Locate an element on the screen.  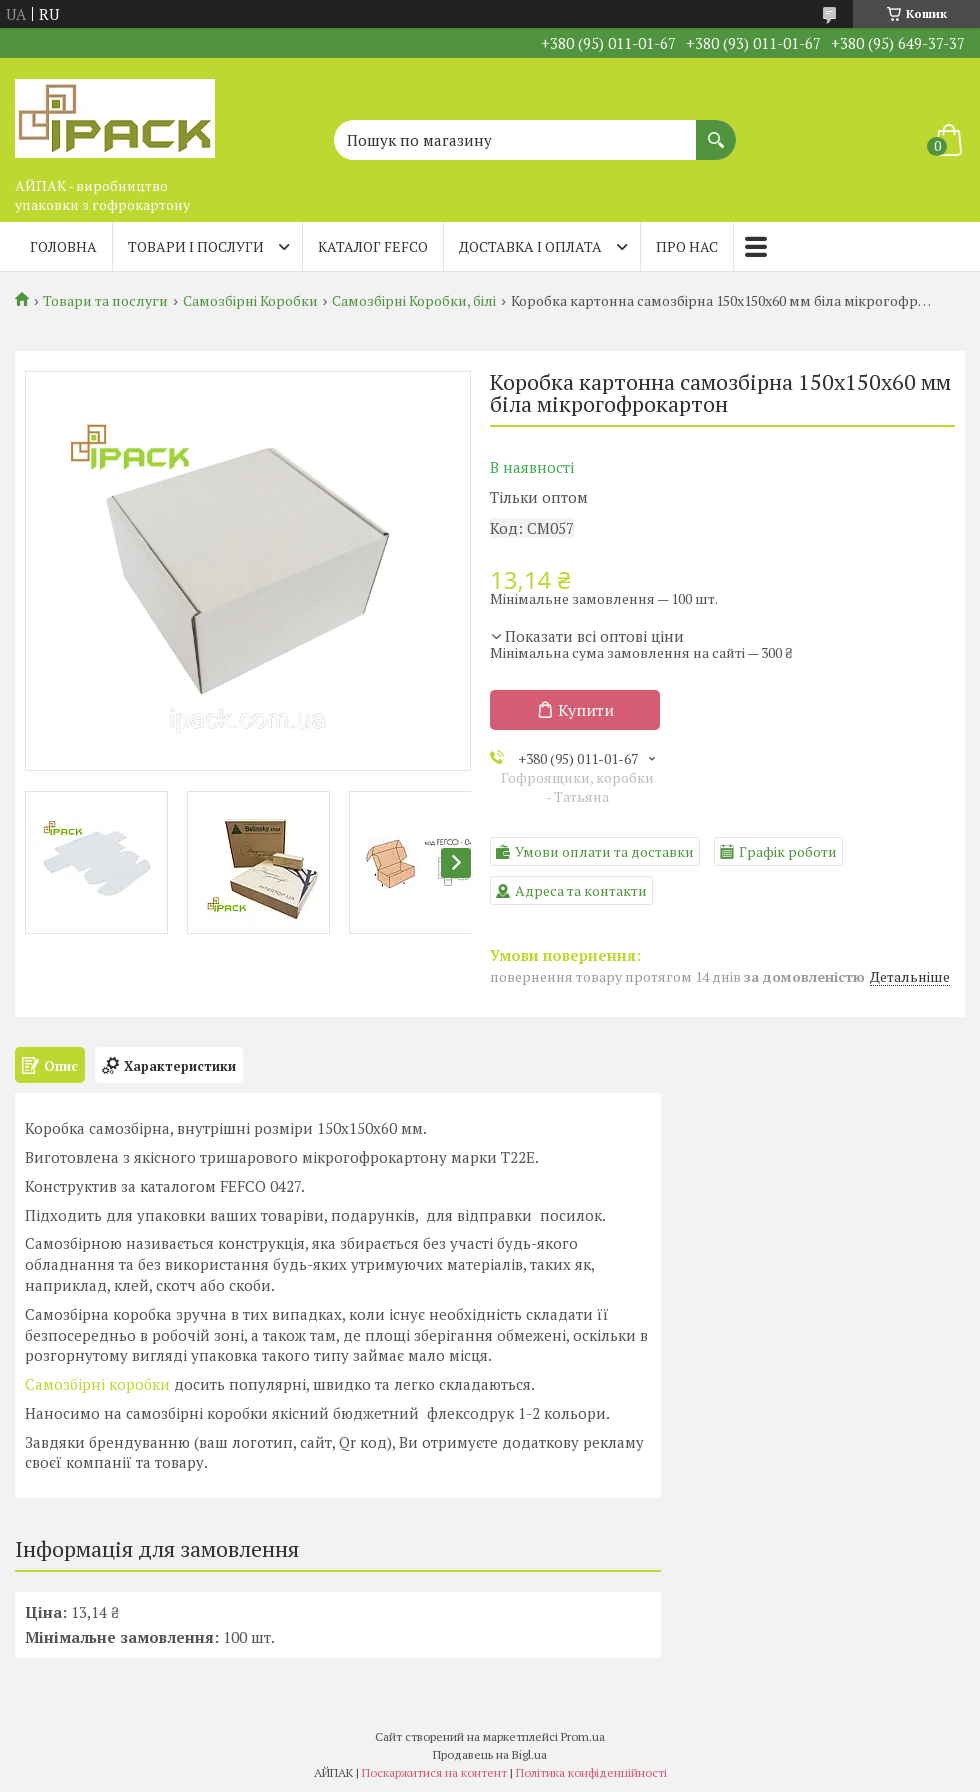
Каталог FEFCO is located at coordinates (373, 246).